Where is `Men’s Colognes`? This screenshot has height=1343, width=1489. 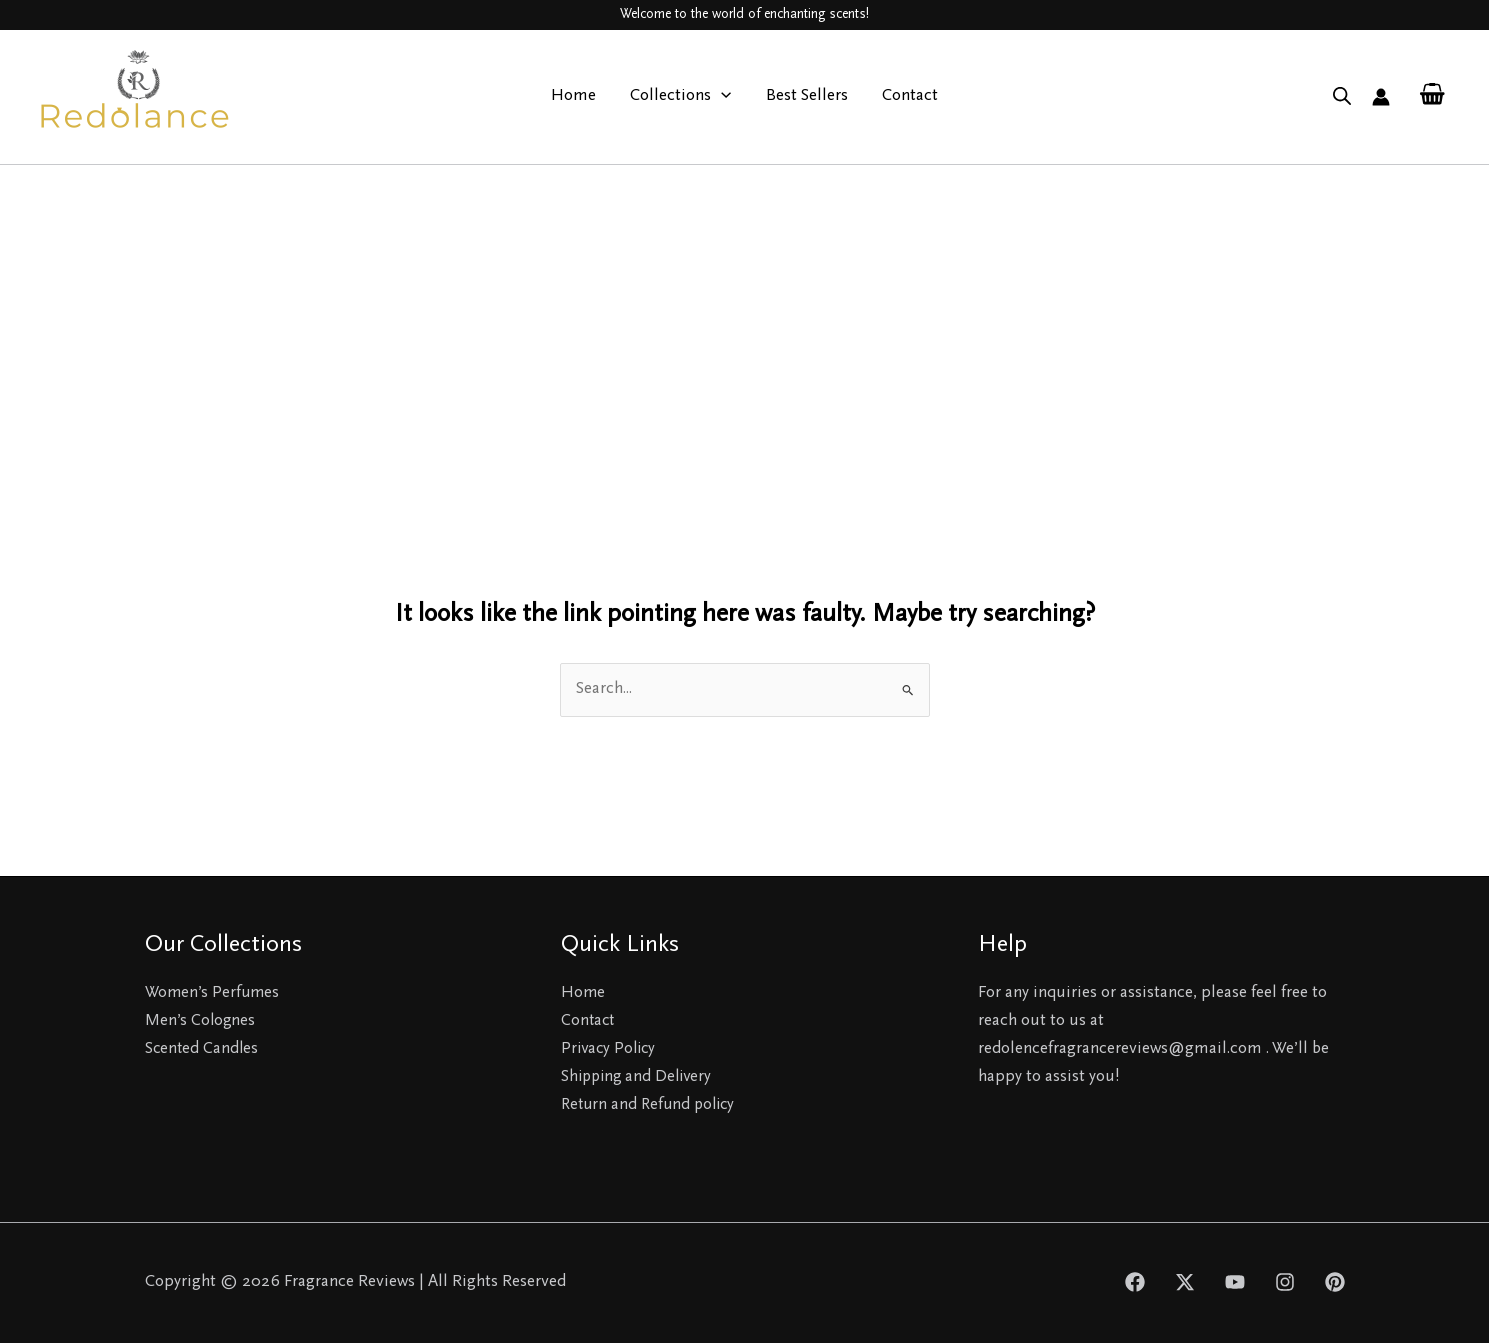 Men’s Colognes is located at coordinates (201, 1021).